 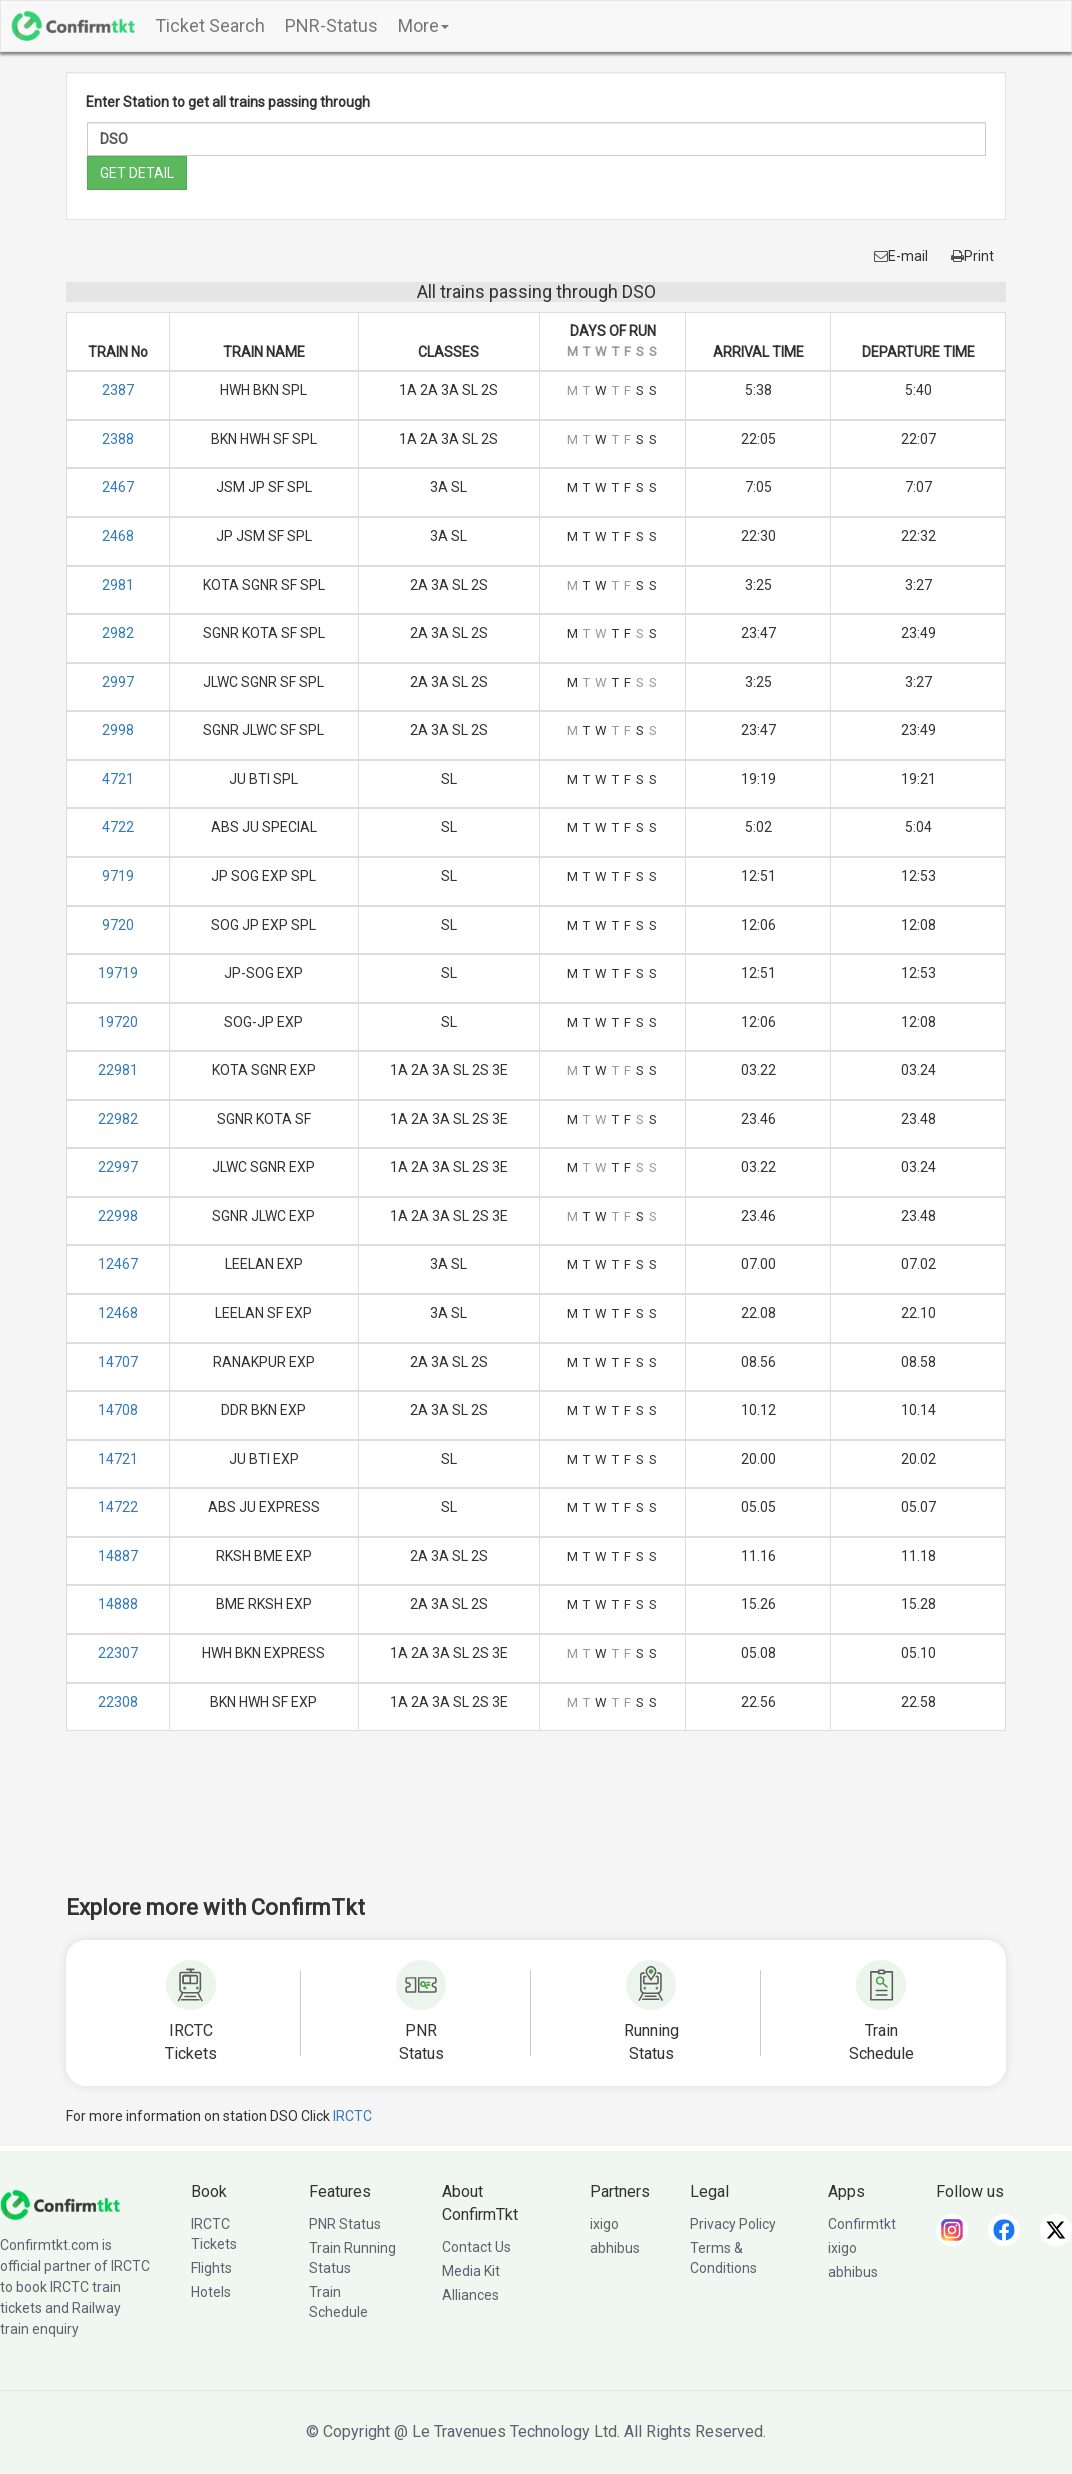 I want to click on Media Kit, so click(x=471, y=2271).